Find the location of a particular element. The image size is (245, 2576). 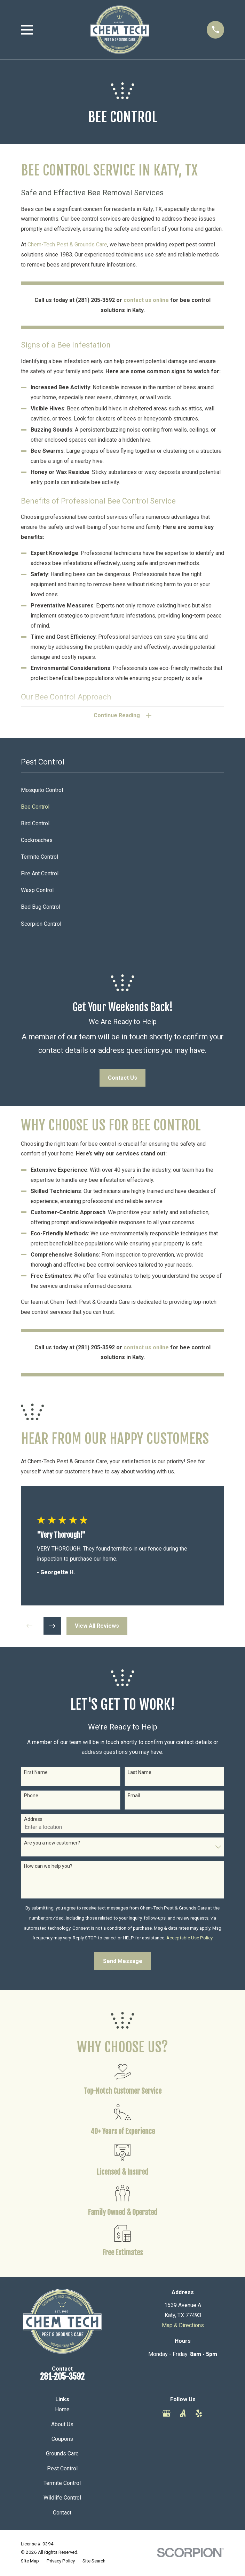

Send Message is located at coordinates (122, 1962).